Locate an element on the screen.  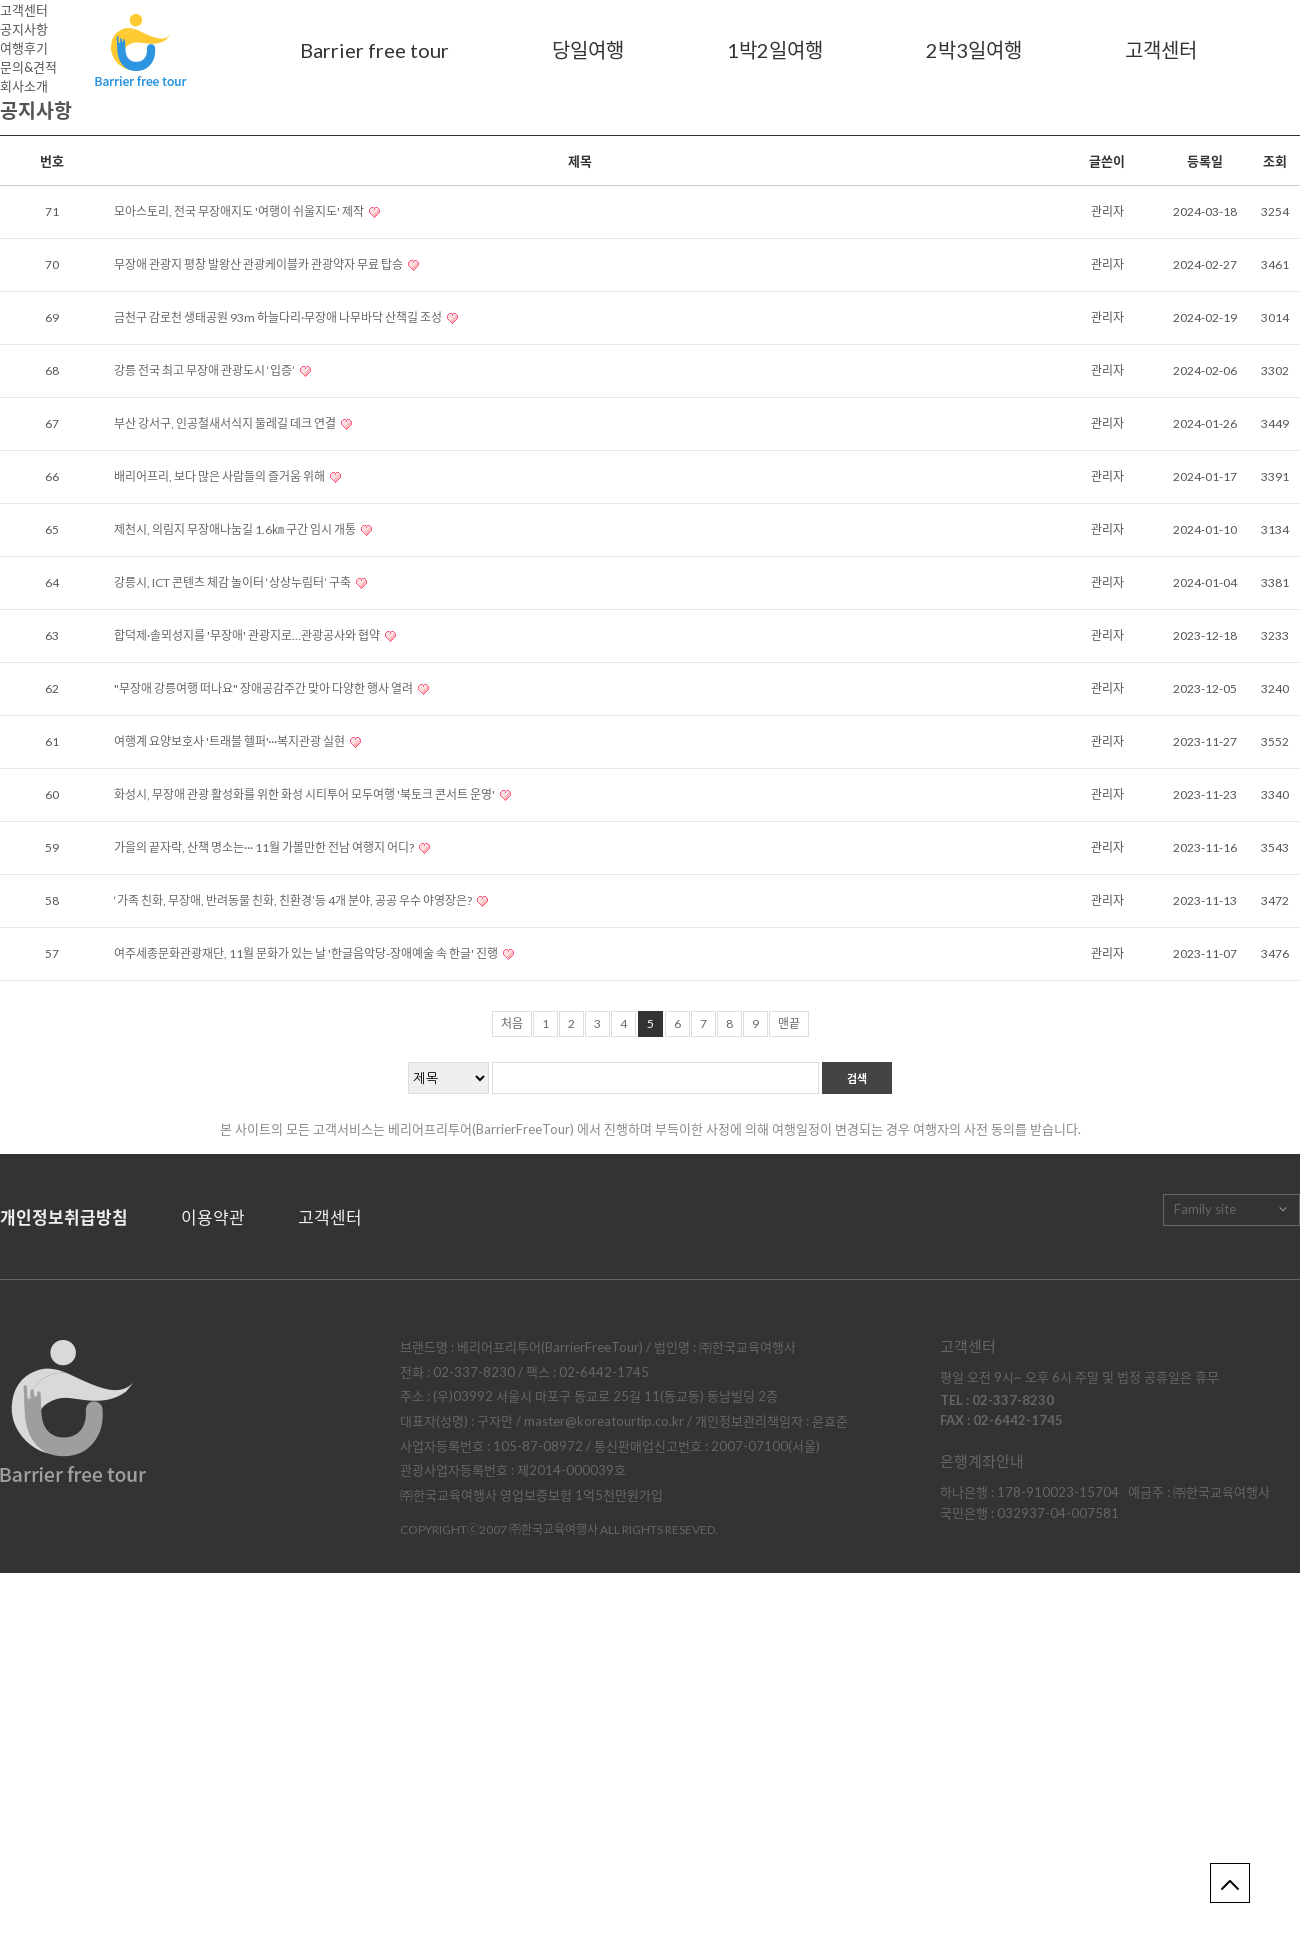
여주세종문화관광재단, 11월 문화가 있는 날 '한글음악당-장애예술 속 한글' 진행 is located at coordinates (307, 953).